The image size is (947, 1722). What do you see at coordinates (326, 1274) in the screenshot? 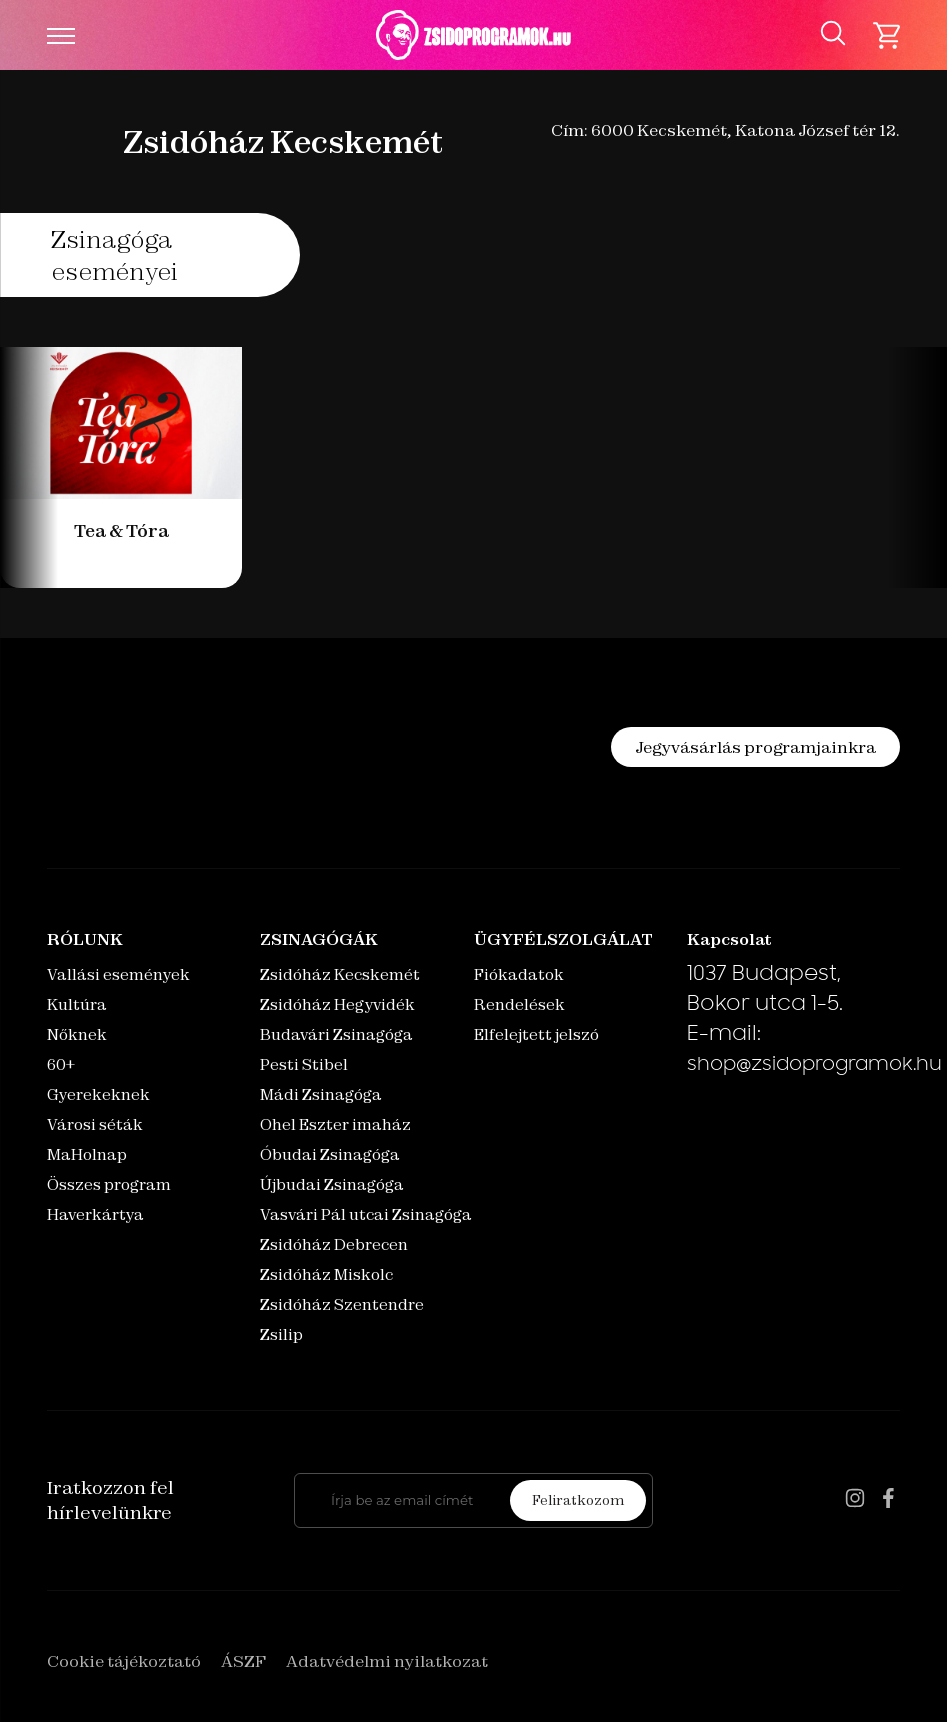
I see `Zsidóház Miskolc` at bounding box center [326, 1274].